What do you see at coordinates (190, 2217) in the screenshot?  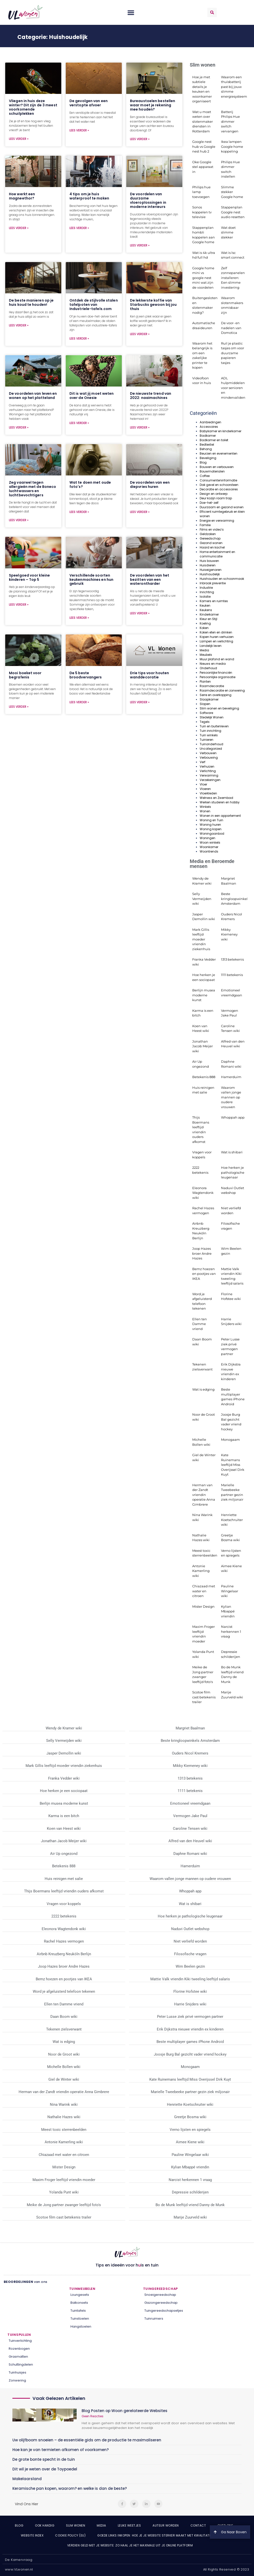 I see `Marije Zuurveld wiki` at bounding box center [190, 2217].